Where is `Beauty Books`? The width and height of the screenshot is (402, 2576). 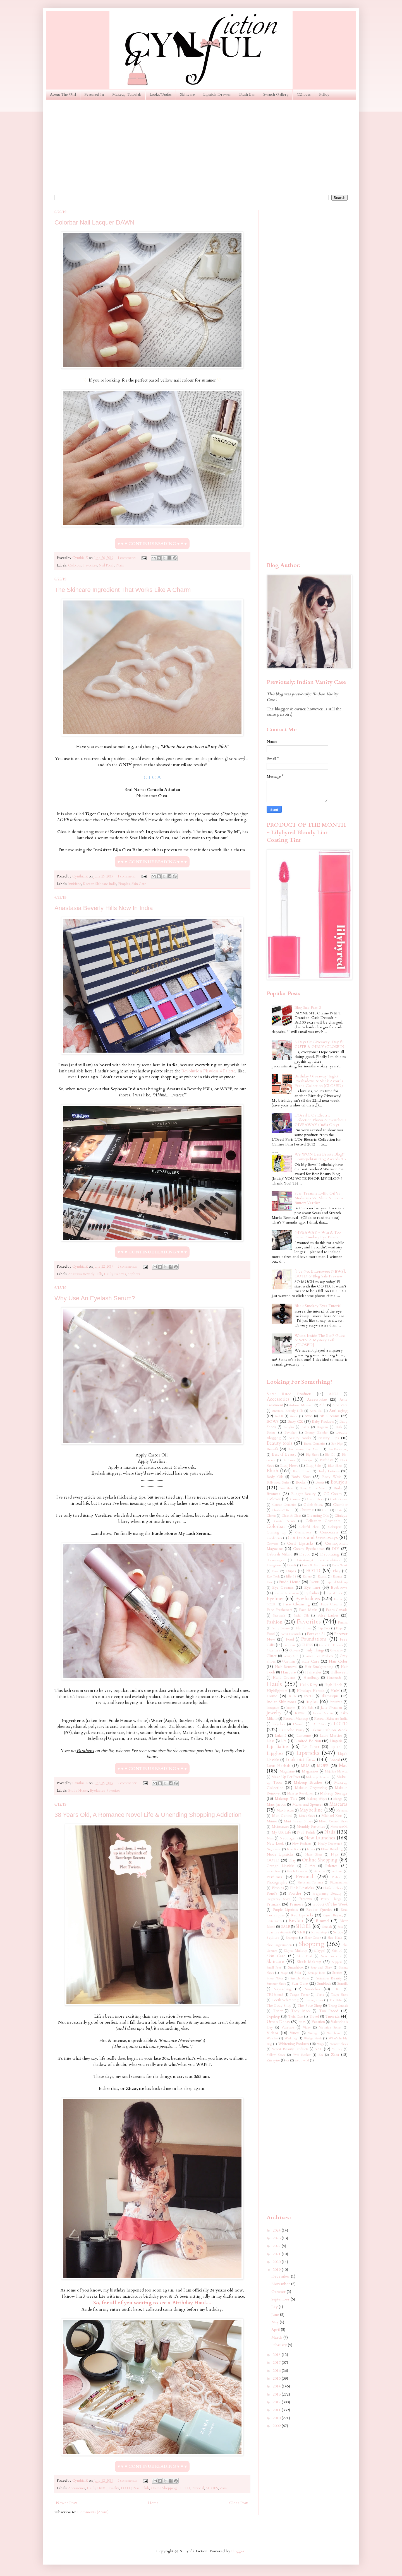 Beauty Books is located at coordinates (299, 1438).